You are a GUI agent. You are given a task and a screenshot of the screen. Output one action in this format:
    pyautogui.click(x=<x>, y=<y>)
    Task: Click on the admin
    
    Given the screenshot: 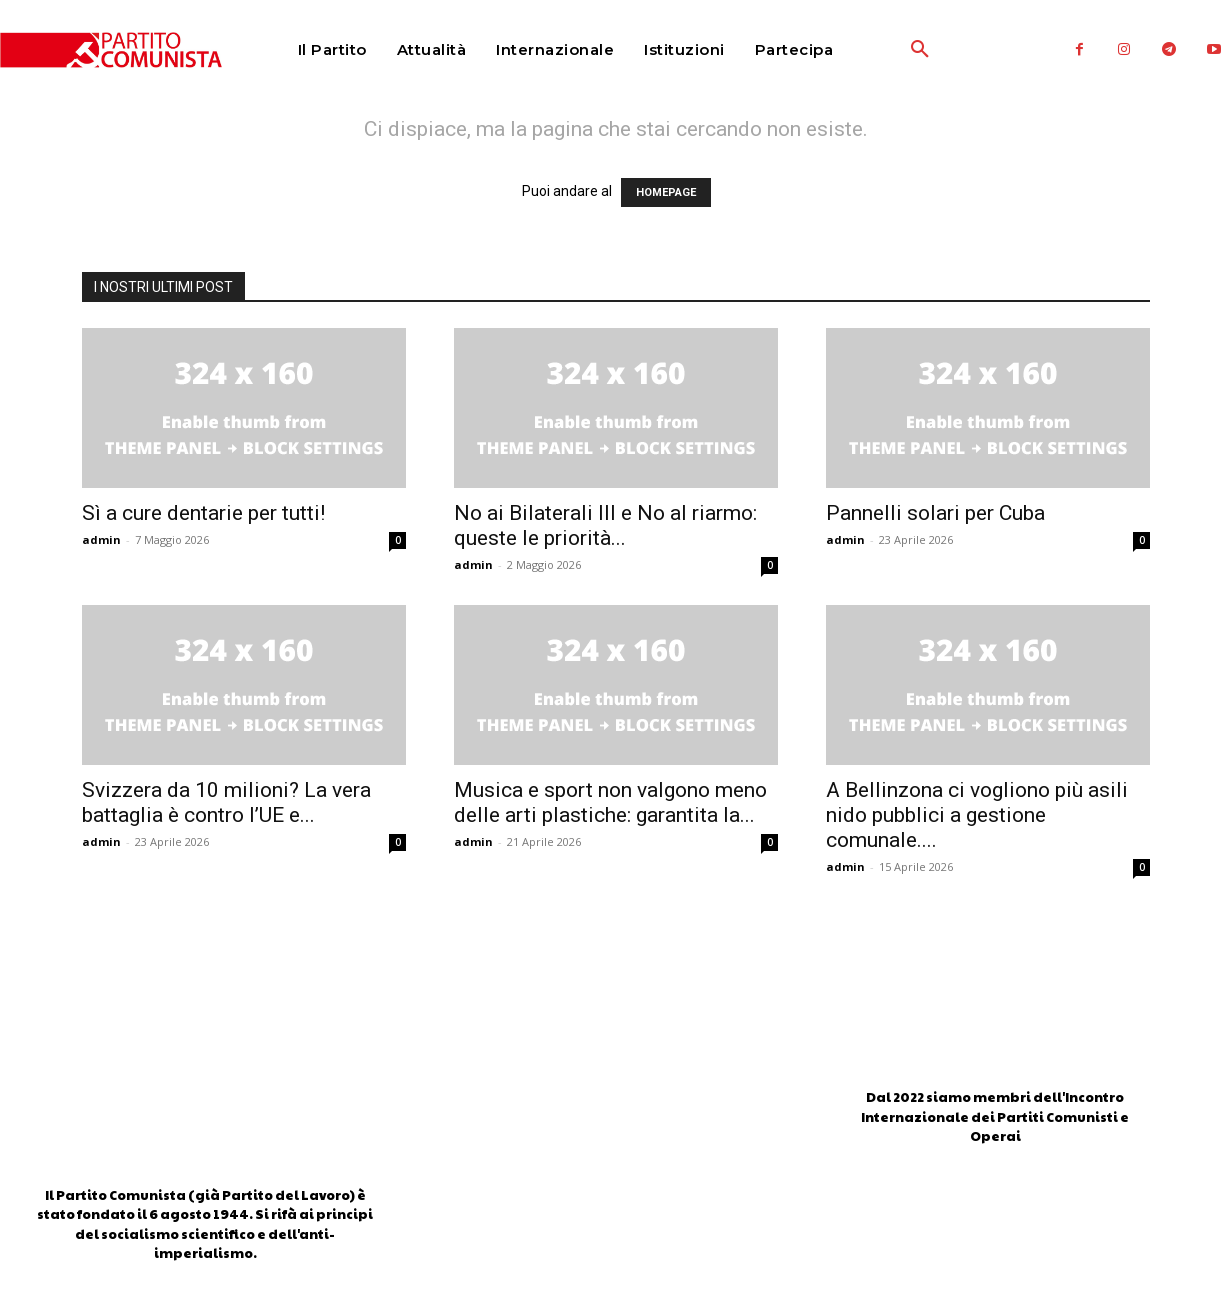 What is the action you would take?
    pyautogui.click(x=101, y=539)
    